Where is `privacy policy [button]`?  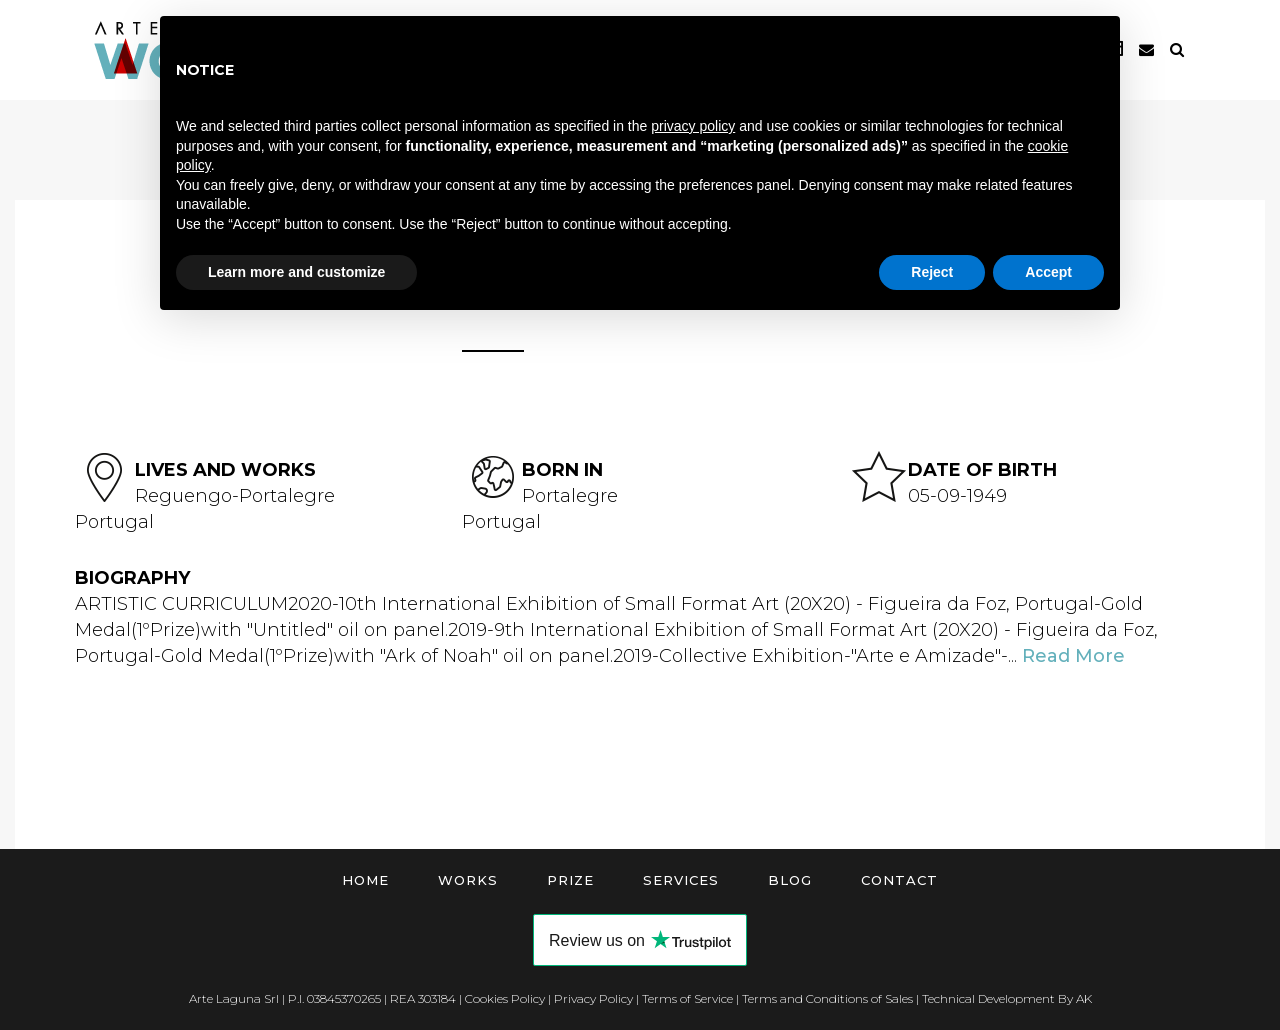 privacy policy [button] is located at coordinates (693, 126).